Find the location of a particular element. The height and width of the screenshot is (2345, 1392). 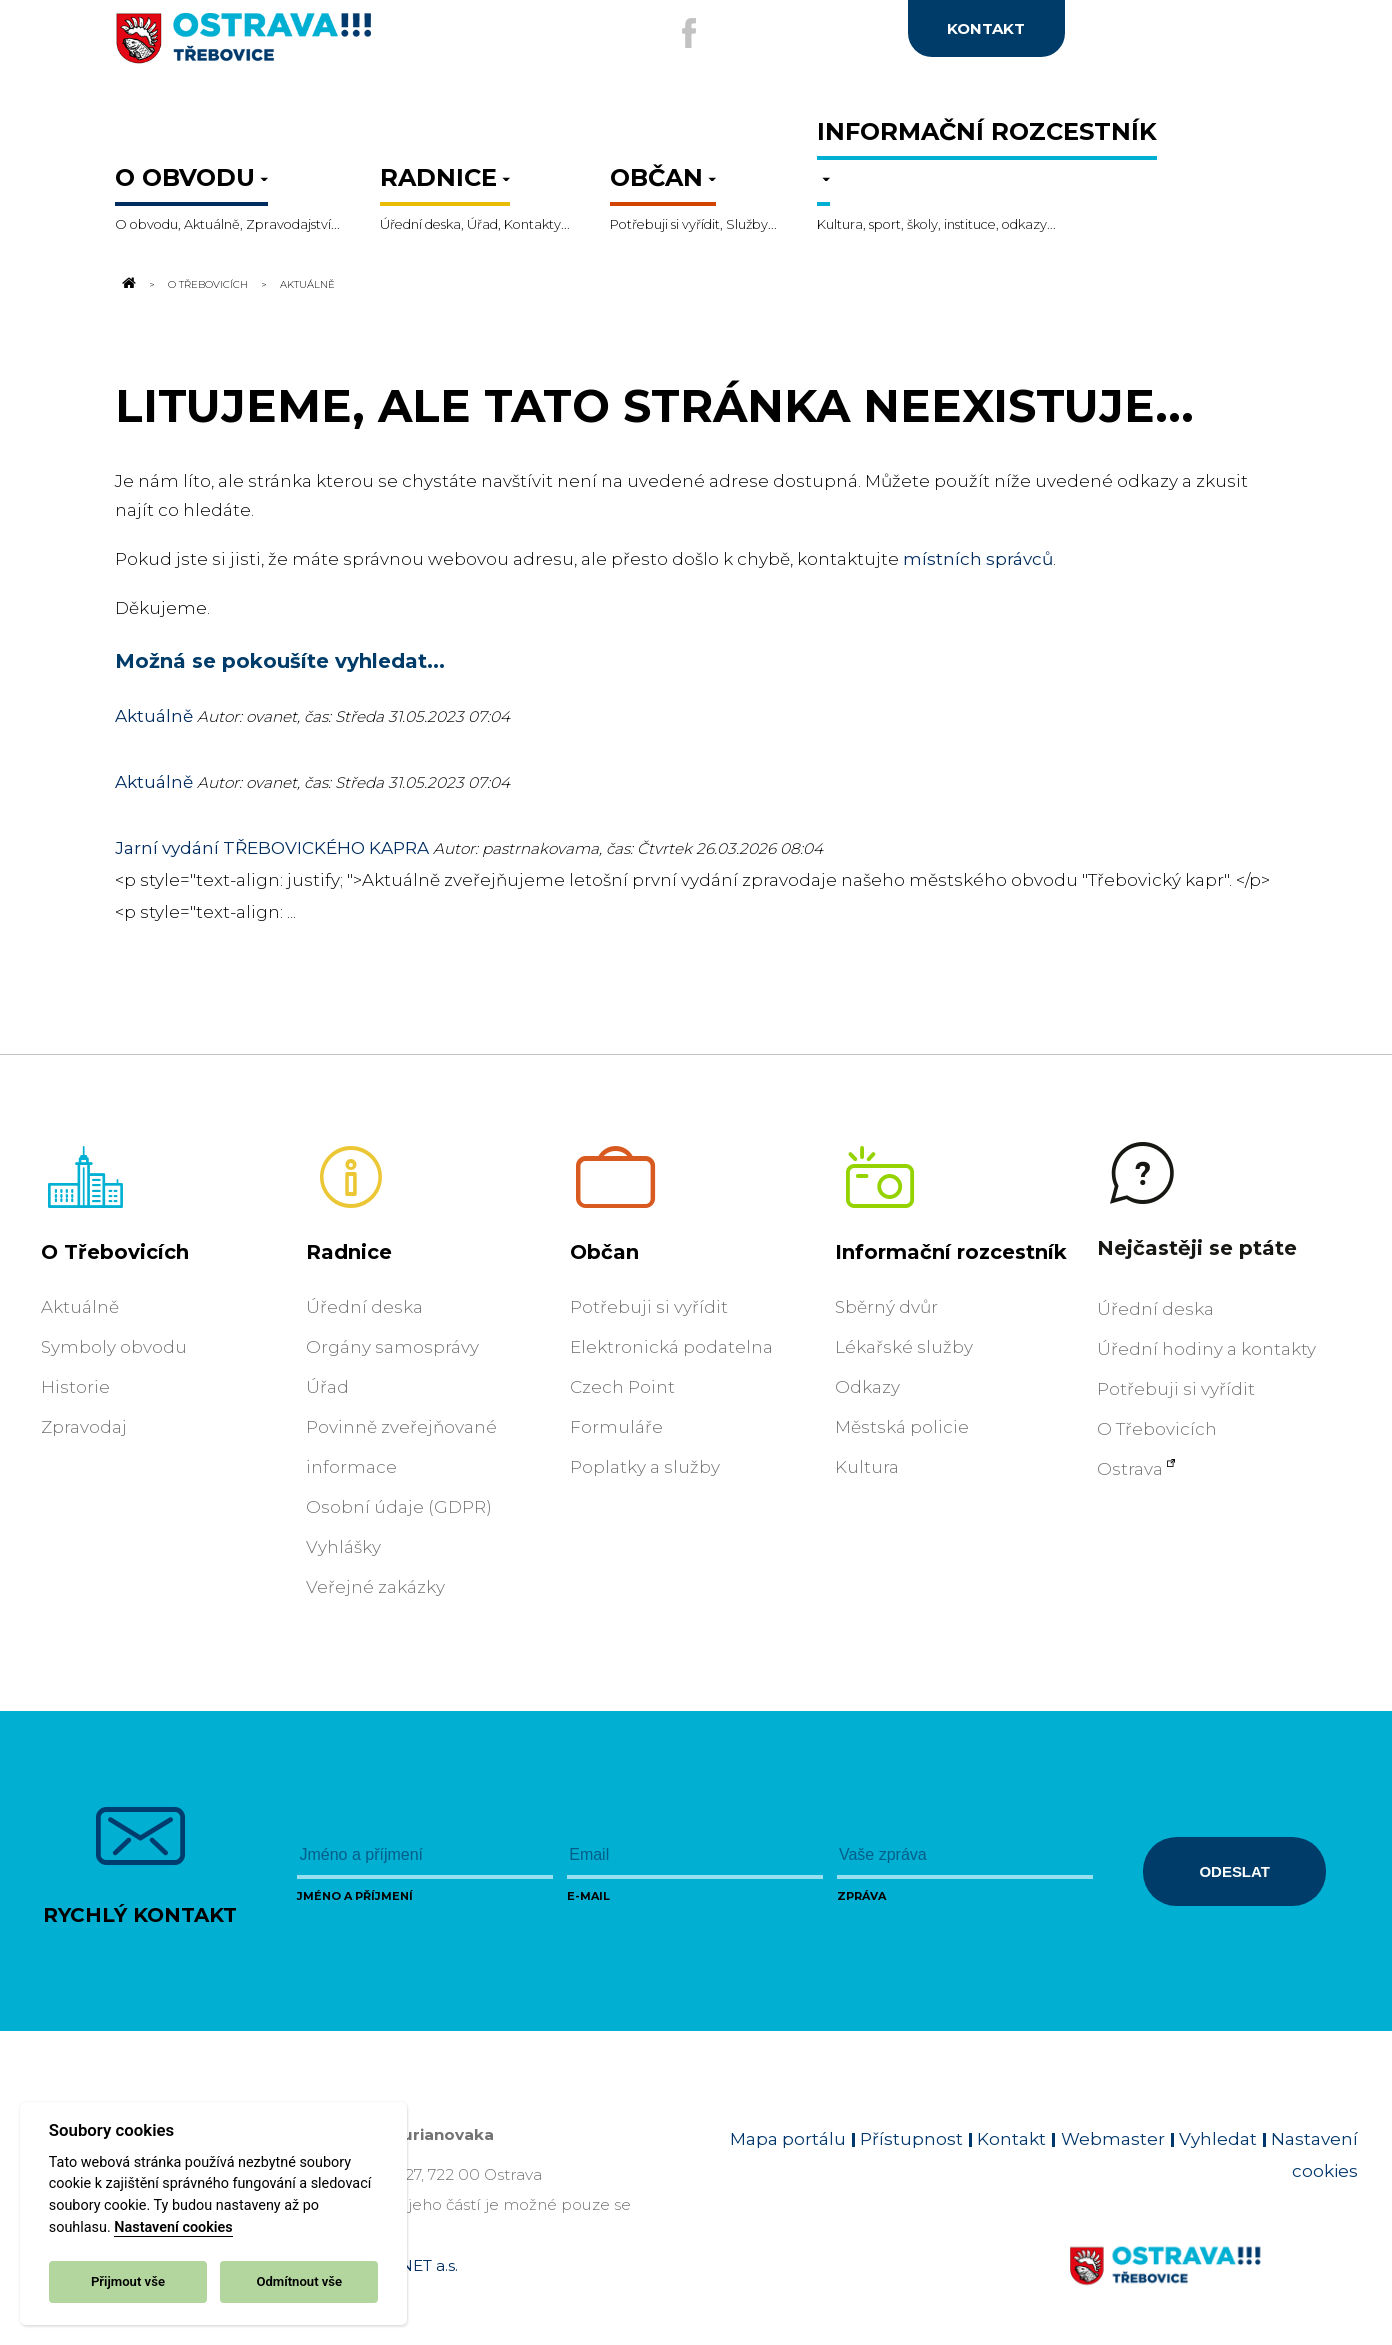

Ostrava is located at coordinates (1130, 1469).